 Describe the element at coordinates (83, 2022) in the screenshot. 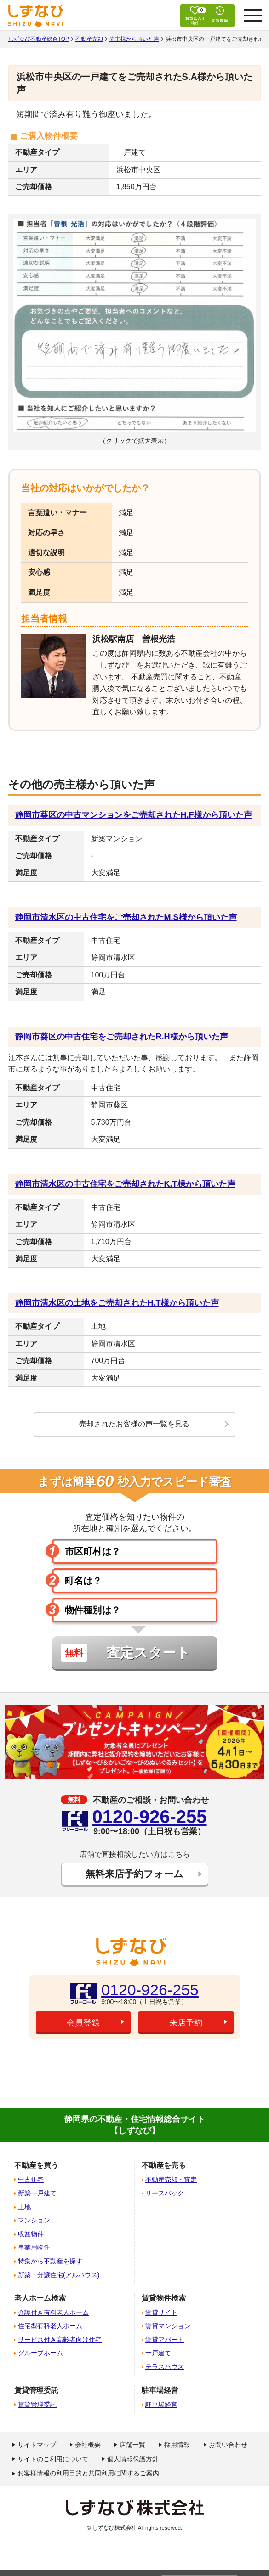

I see `会員登録` at that location.